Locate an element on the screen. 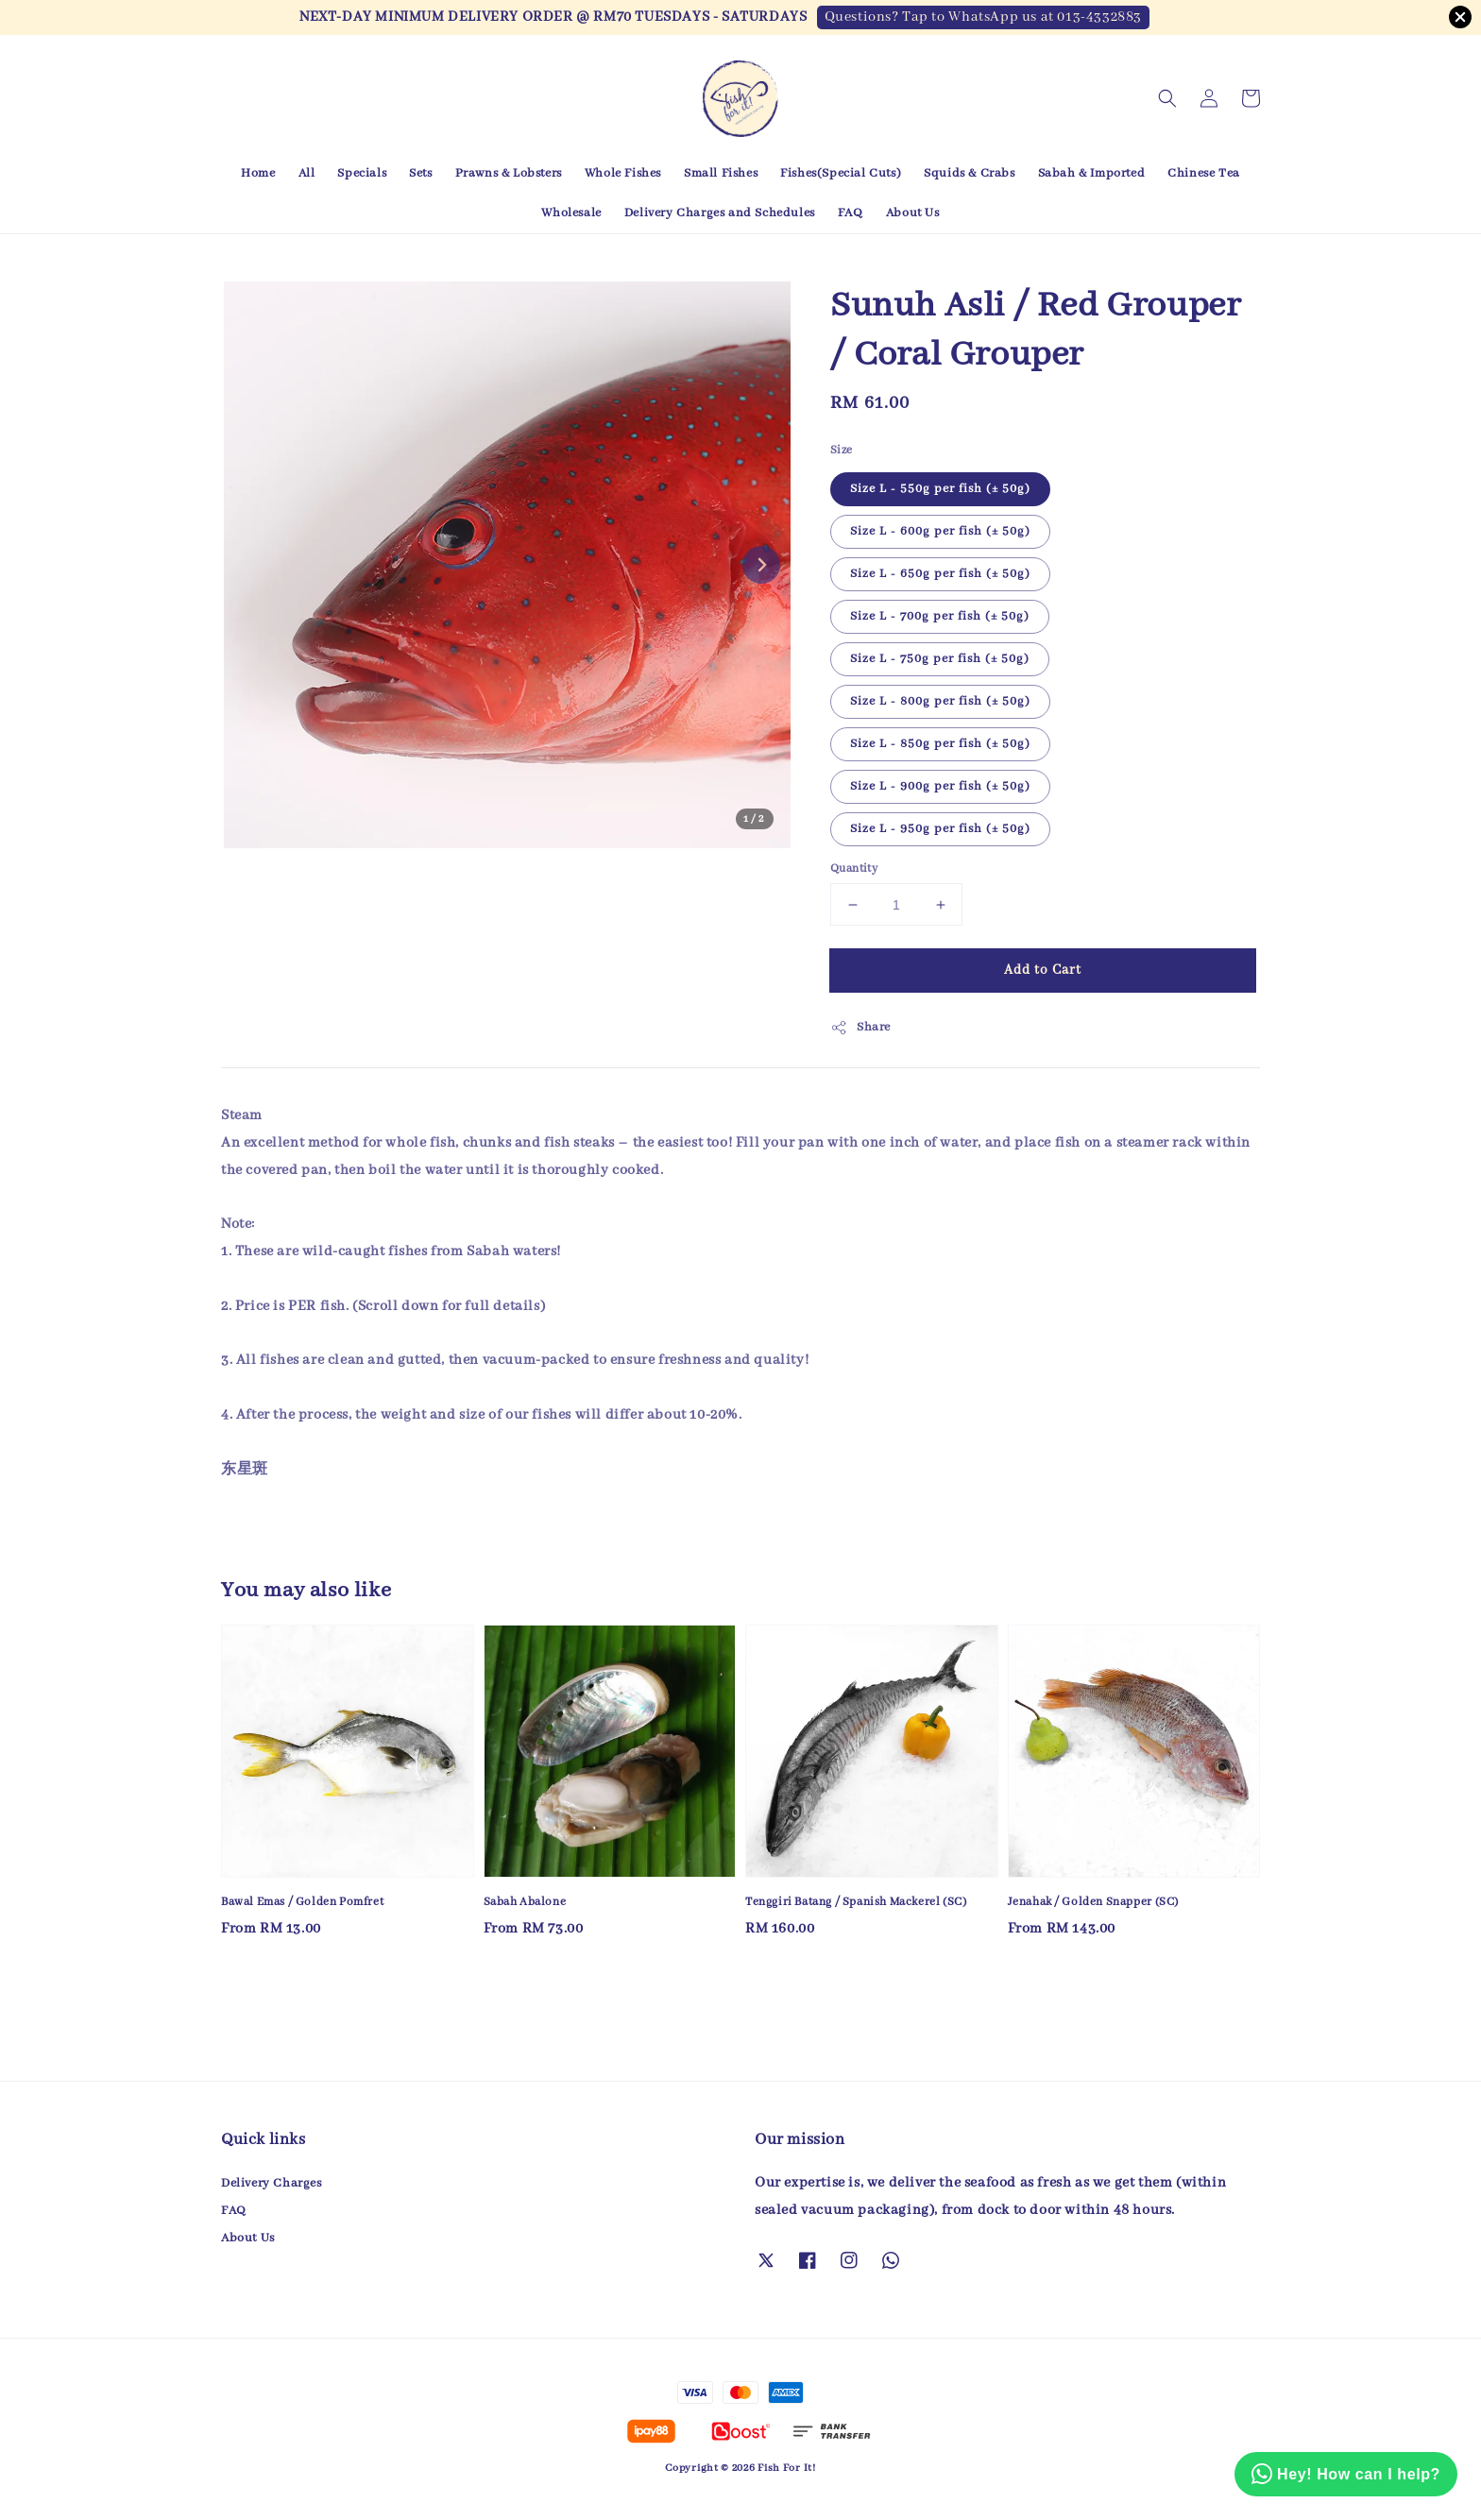 The image size is (1481, 2520). Add to Cart is located at coordinates (1042, 970).